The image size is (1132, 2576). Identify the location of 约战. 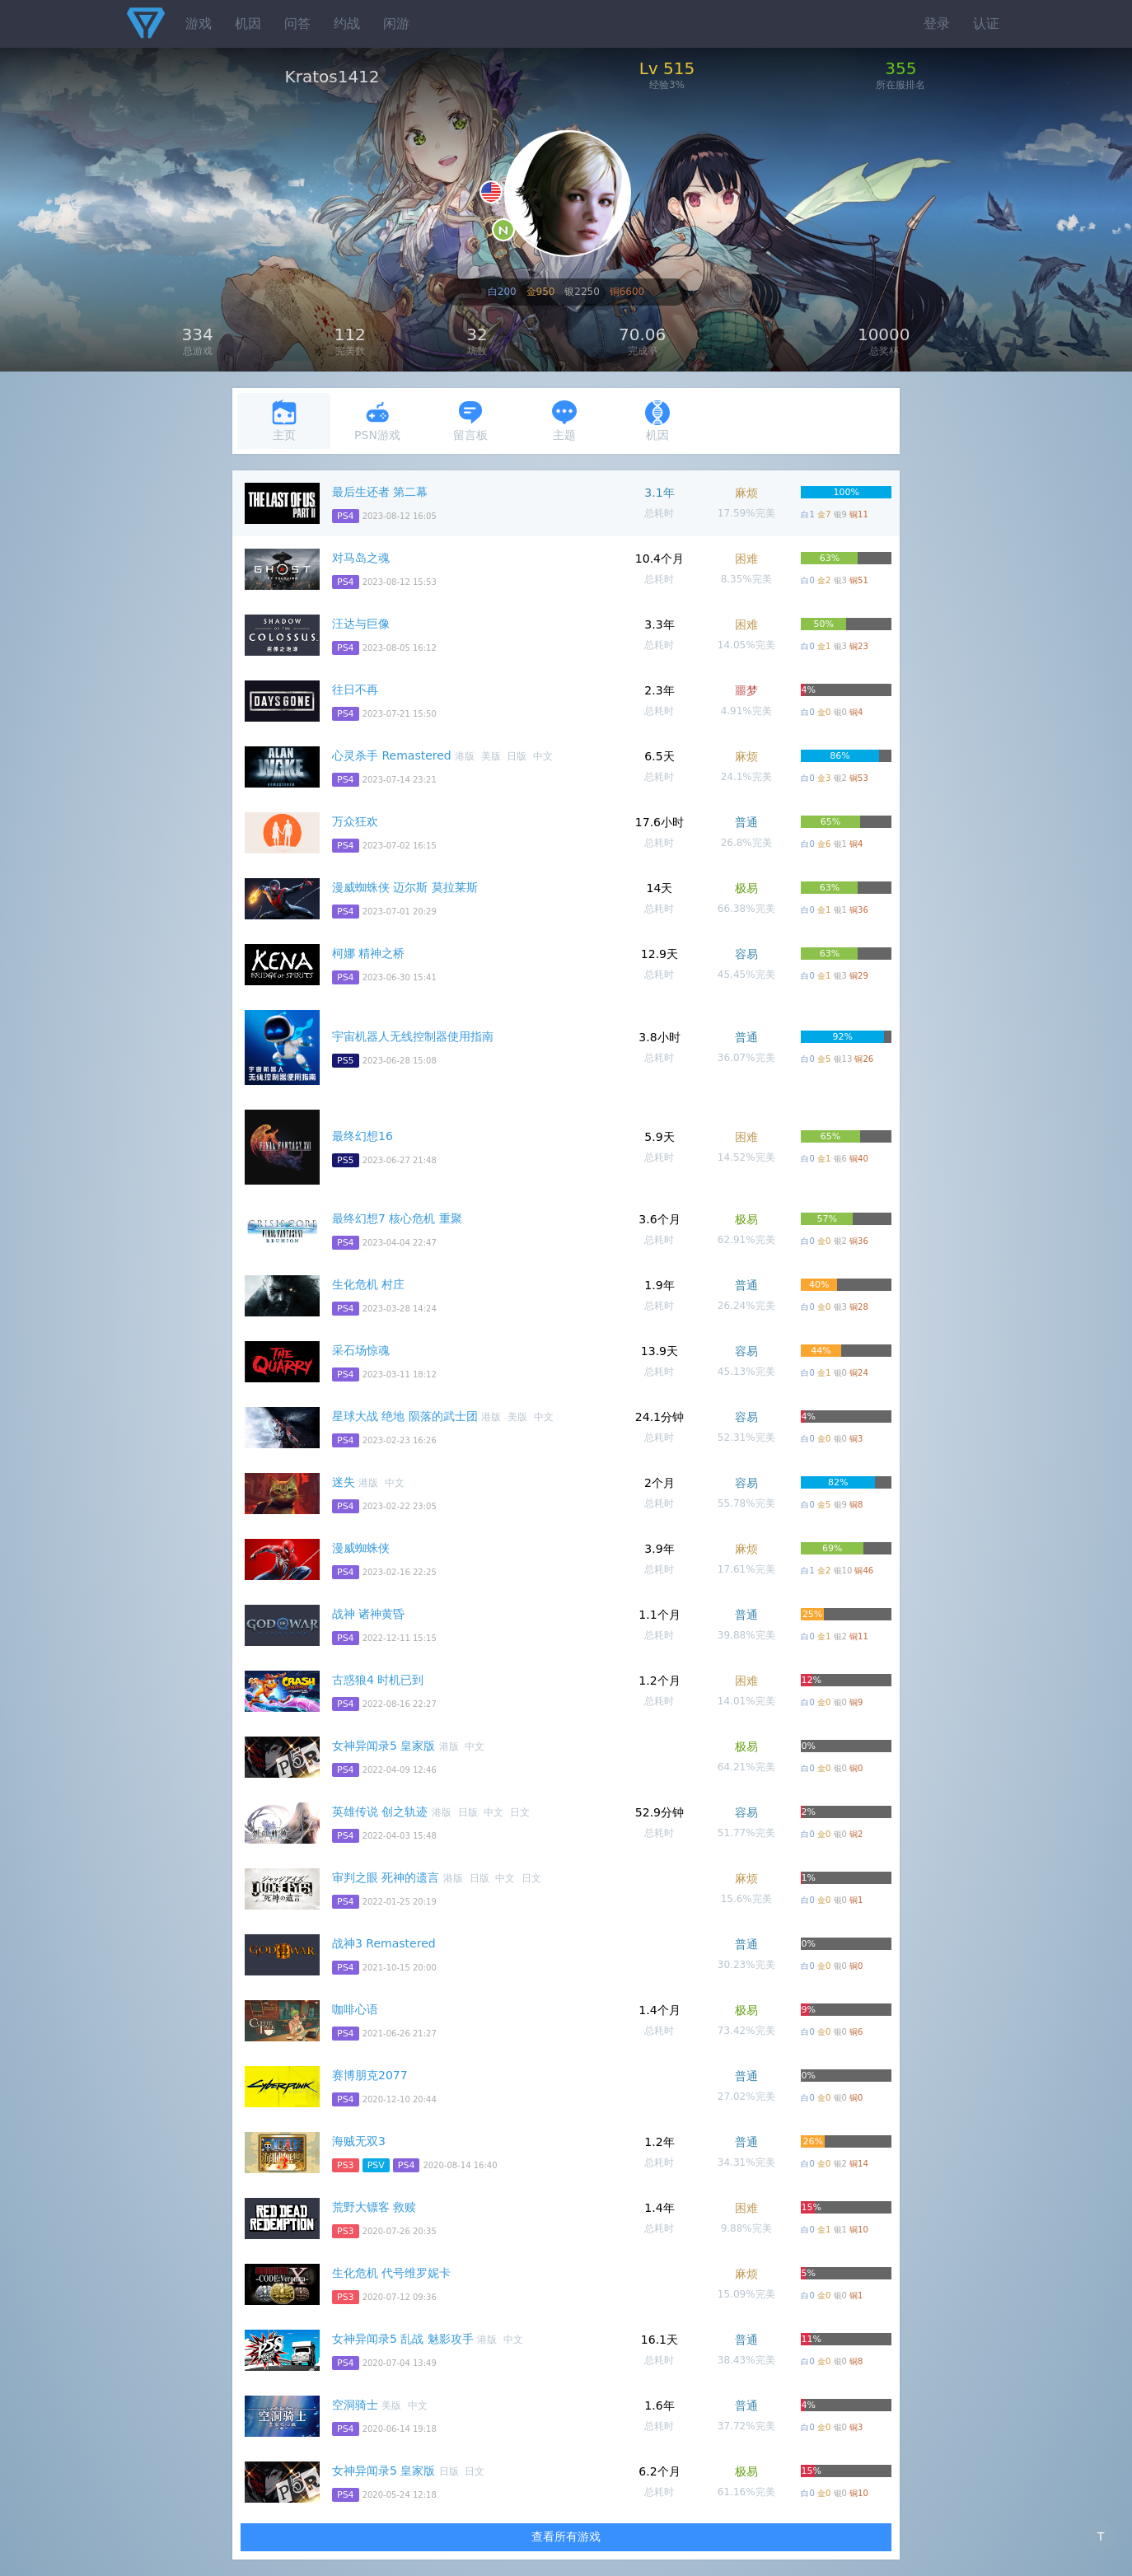
(347, 23).